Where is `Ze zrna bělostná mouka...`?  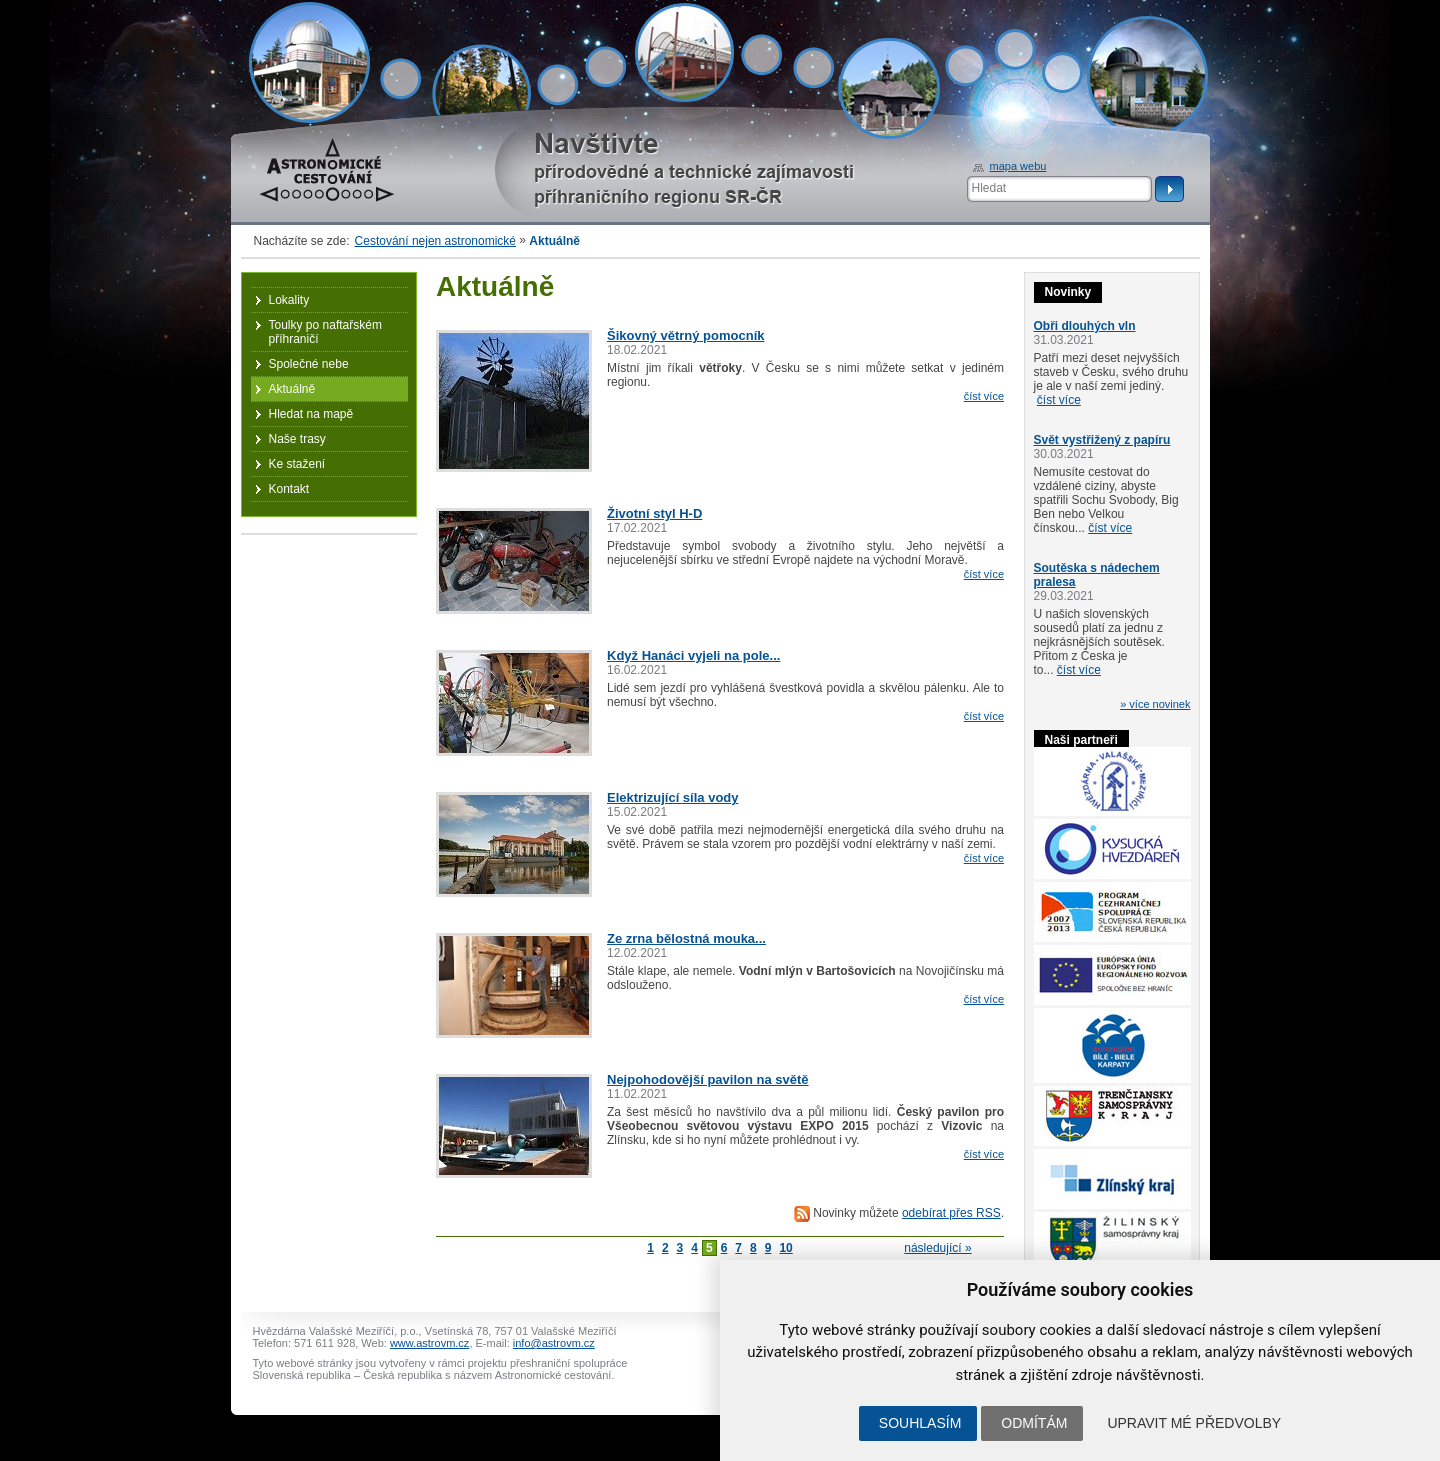
Ze zrna bělostná mouka... is located at coordinates (686, 938).